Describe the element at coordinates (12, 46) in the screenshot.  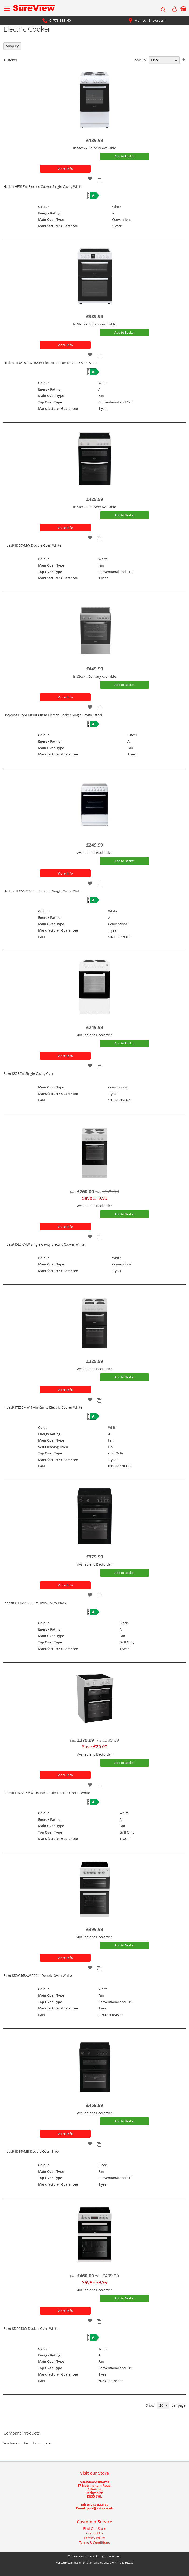
I see `Shop By [tab]` at that location.